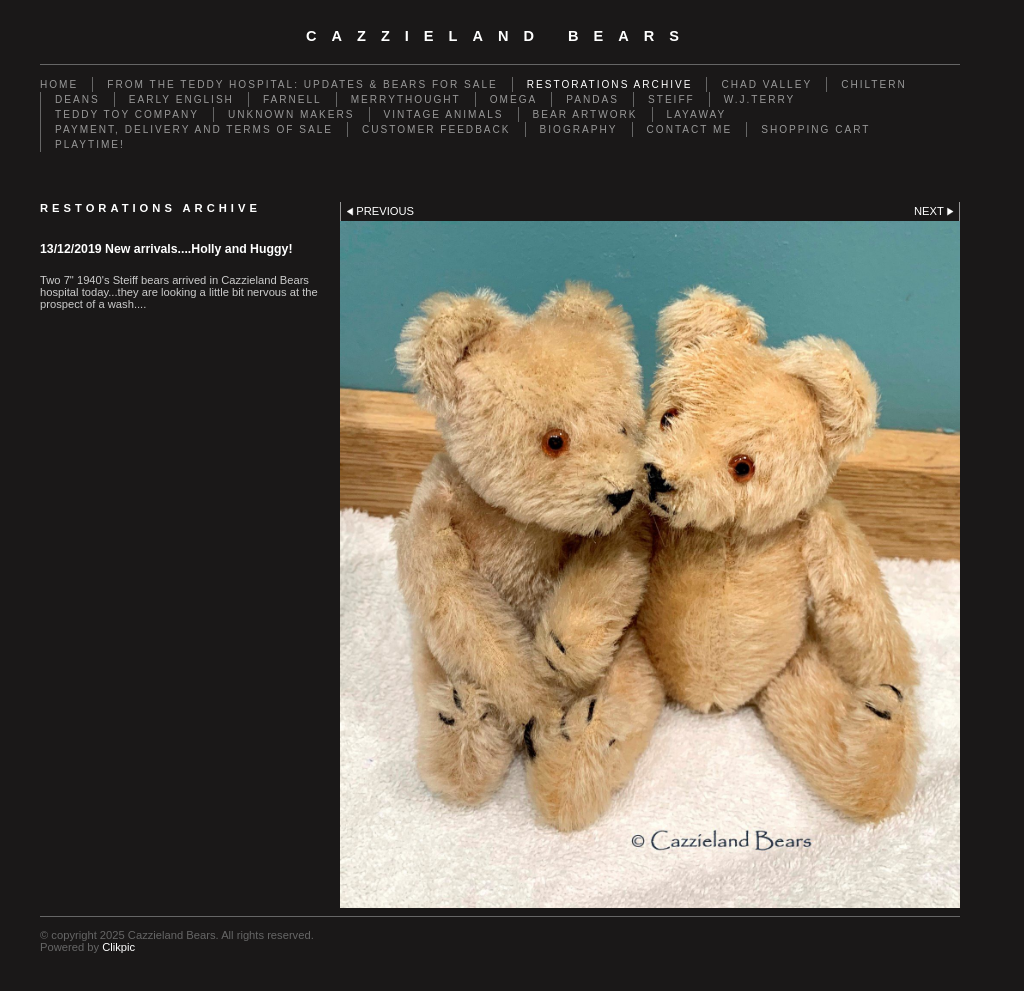 The height and width of the screenshot is (991, 1024). What do you see at coordinates (500, 36) in the screenshot?
I see `cazzieland bears` at bounding box center [500, 36].